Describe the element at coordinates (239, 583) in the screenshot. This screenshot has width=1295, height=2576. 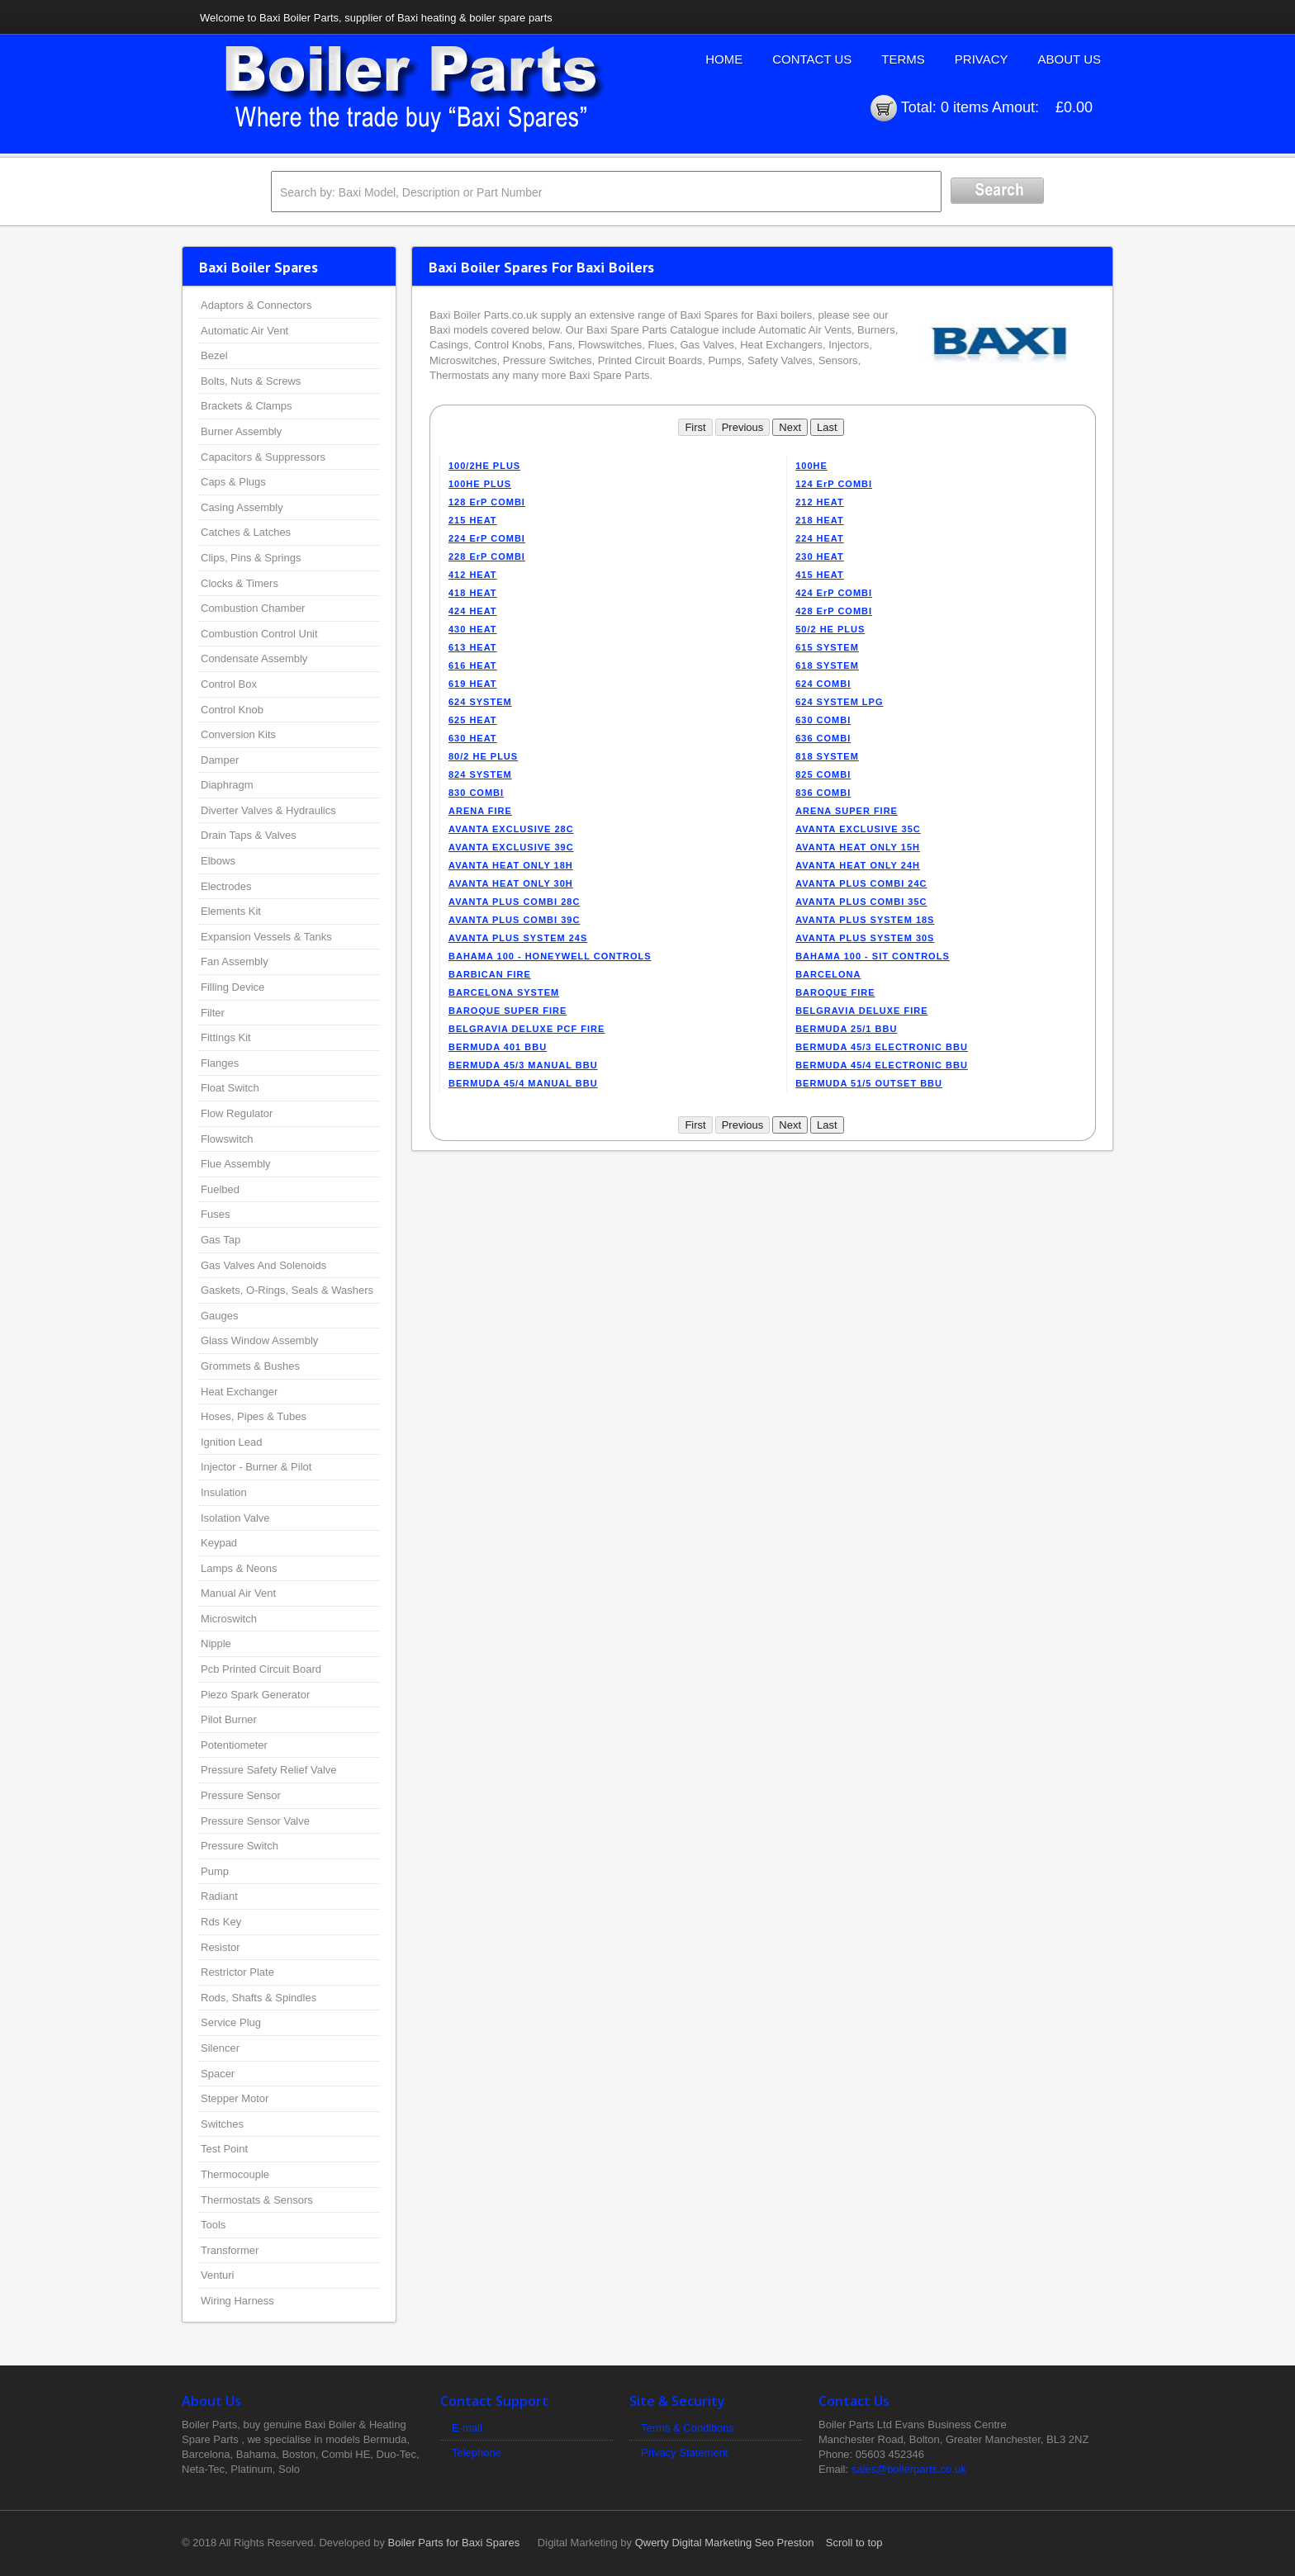
I see `Clocks & Timers` at that location.